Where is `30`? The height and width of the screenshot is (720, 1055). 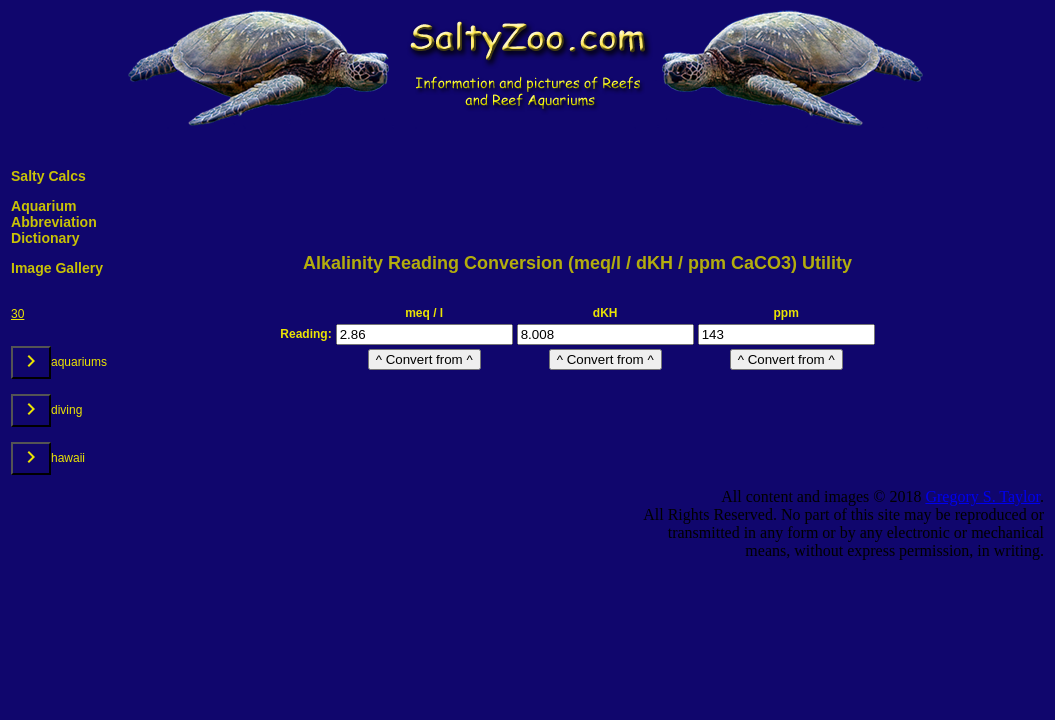
30 is located at coordinates (17, 314).